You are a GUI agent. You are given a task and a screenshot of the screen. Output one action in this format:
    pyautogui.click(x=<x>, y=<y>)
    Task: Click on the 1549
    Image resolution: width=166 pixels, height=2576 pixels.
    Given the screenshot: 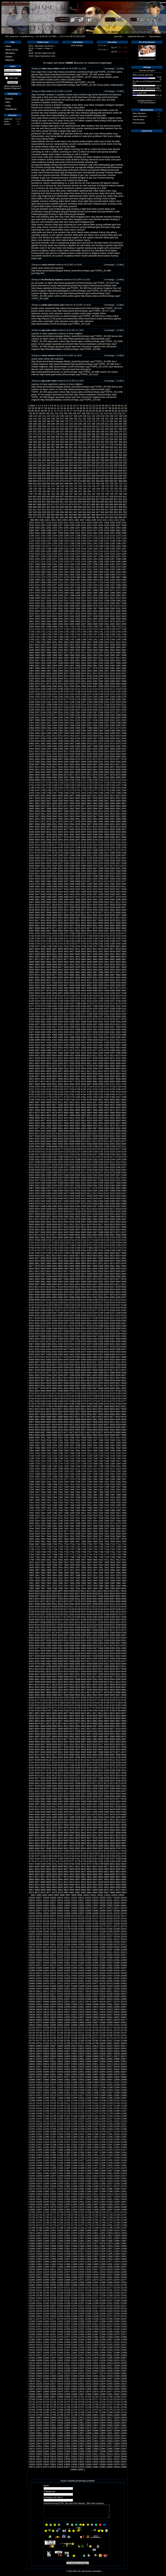 What is the action you would take?
    pyautogui.click(x=72, y=603)
    